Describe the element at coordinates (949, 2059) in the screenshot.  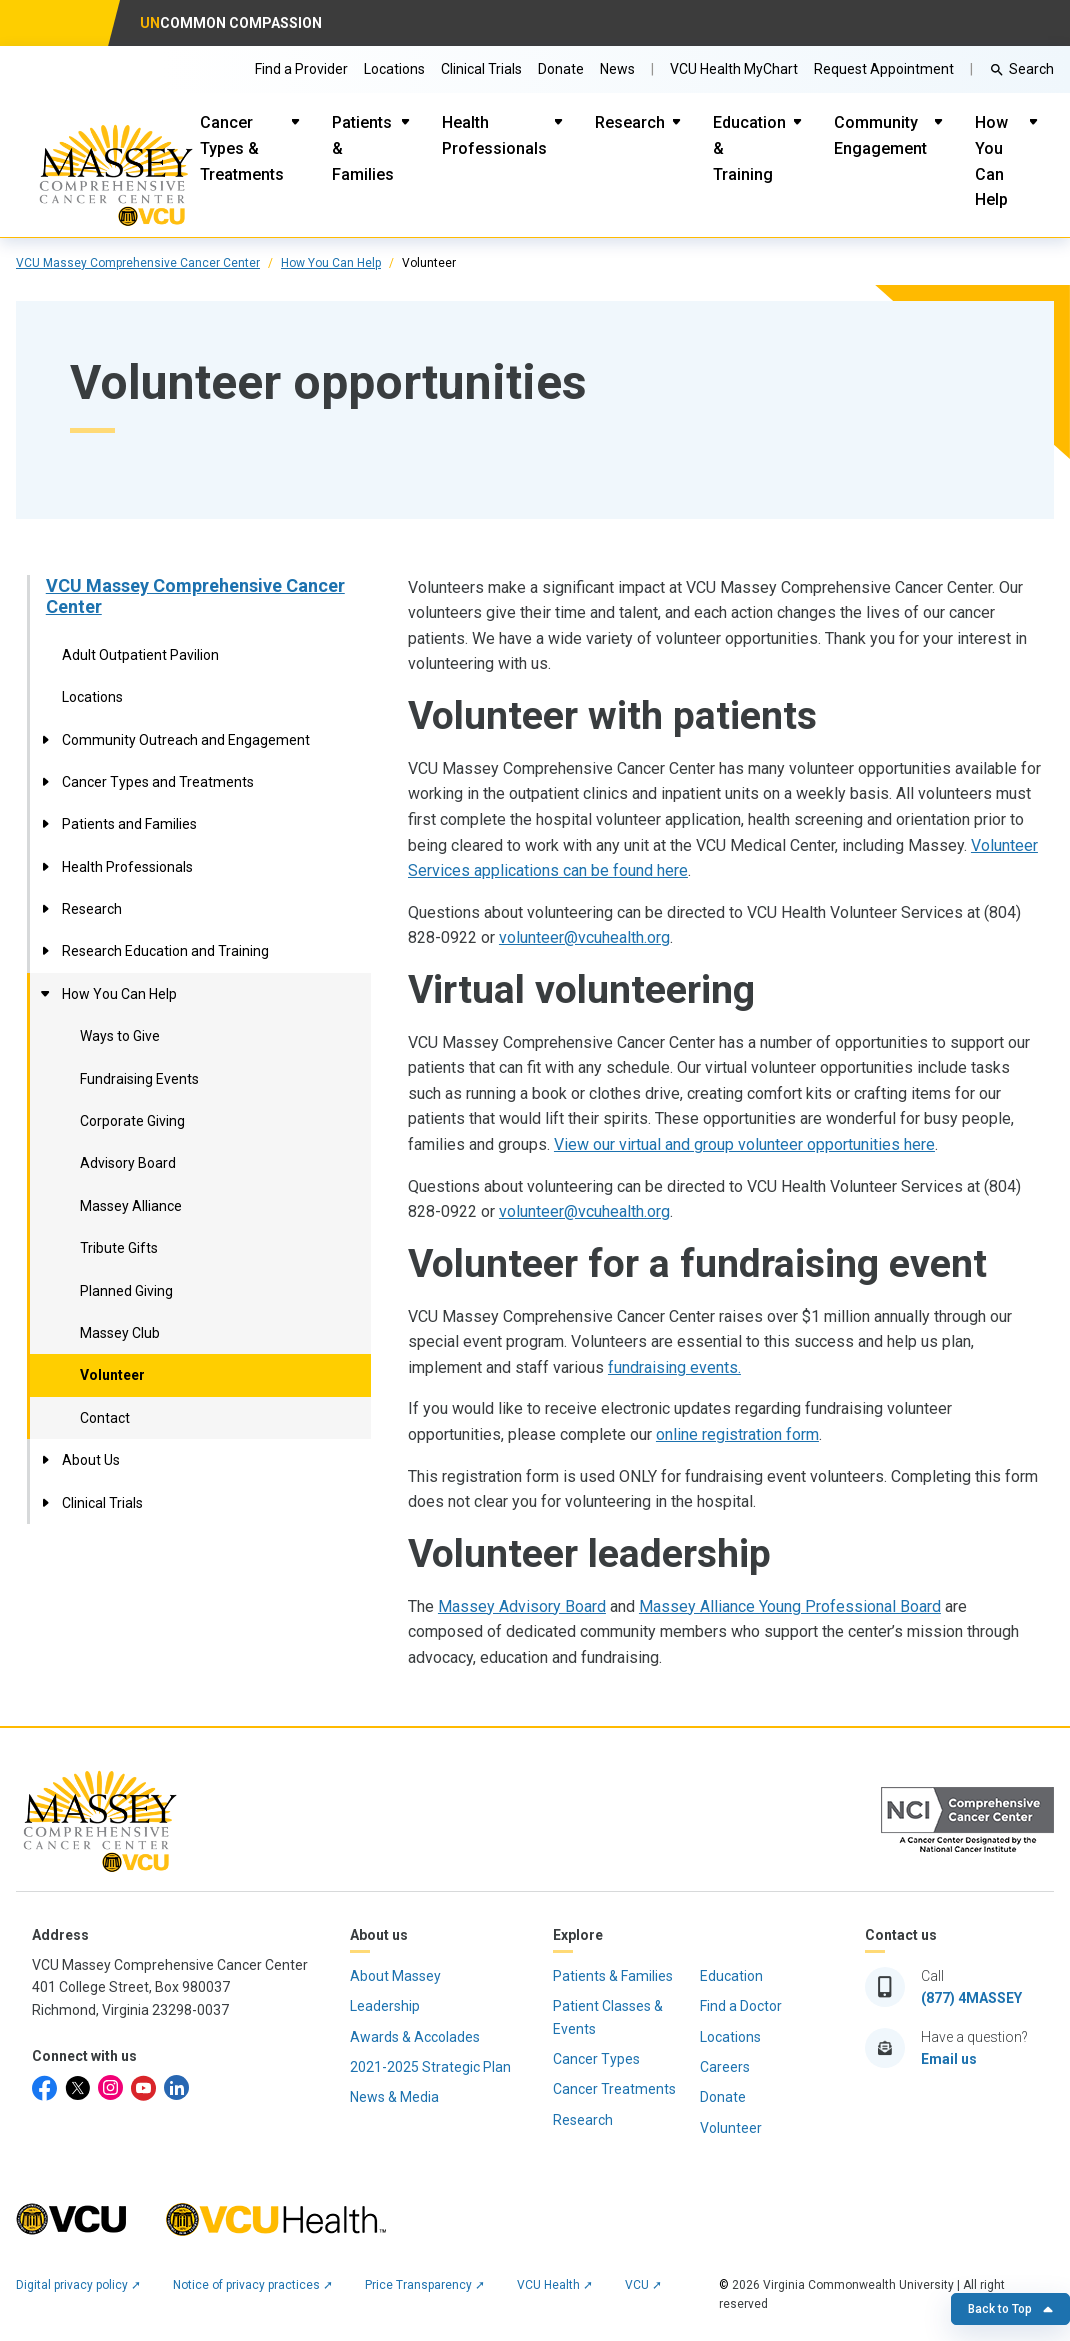
I see `Email us` at that location.